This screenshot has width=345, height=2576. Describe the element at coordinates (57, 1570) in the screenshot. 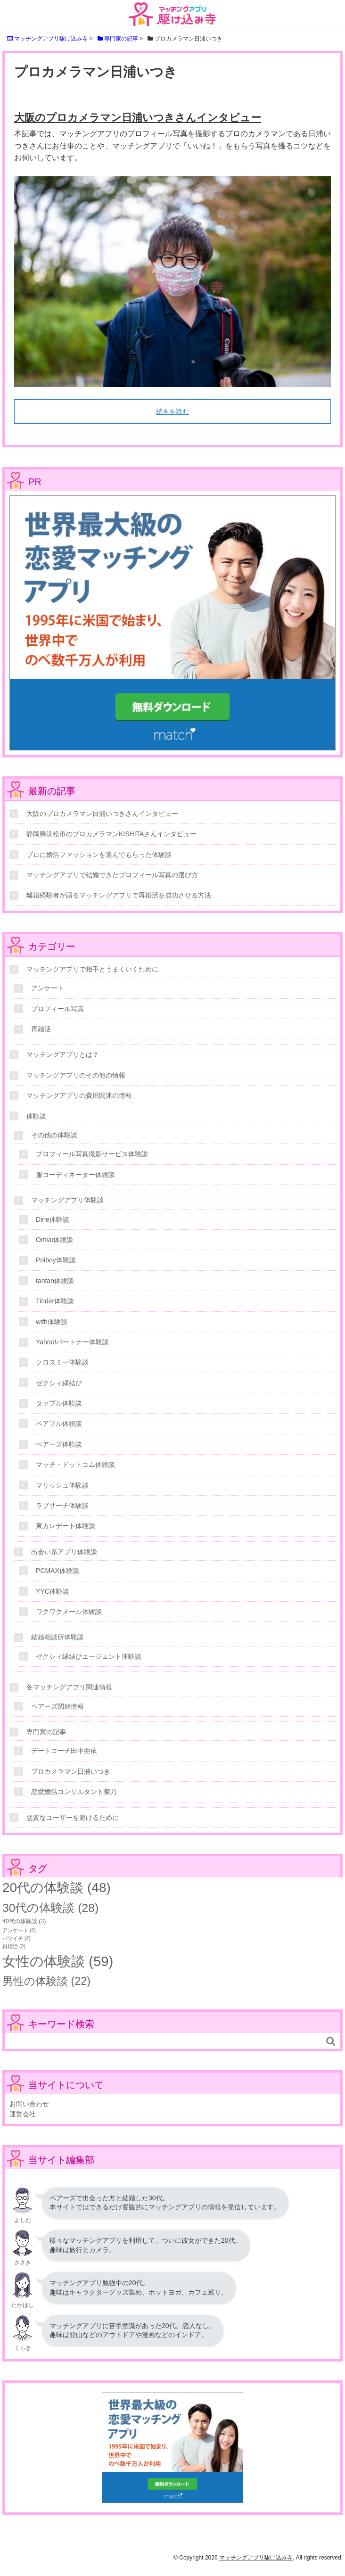

I see `PCMAX体験談` at that location.